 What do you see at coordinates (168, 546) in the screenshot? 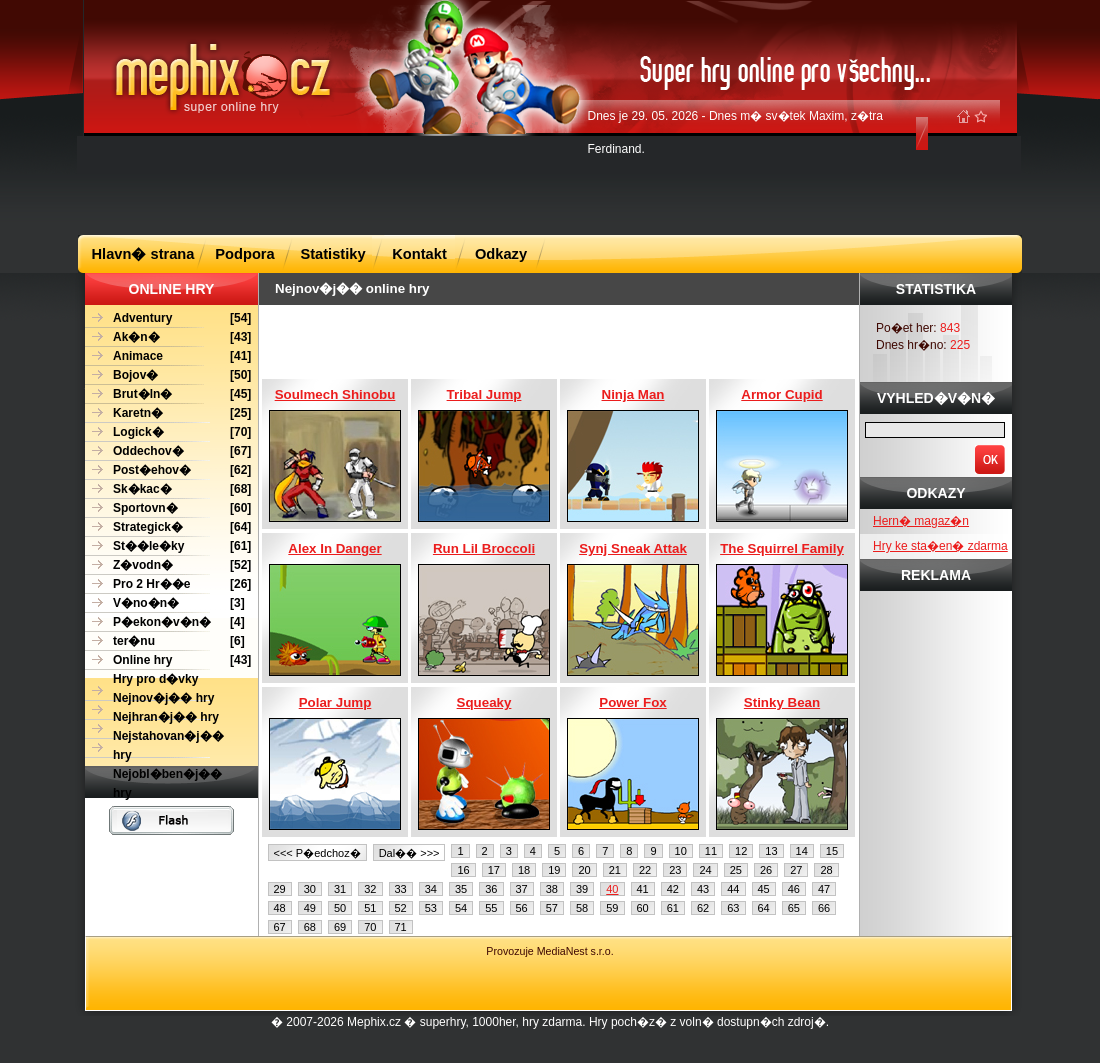
I see `[61]` at bounding box center [168, 546].